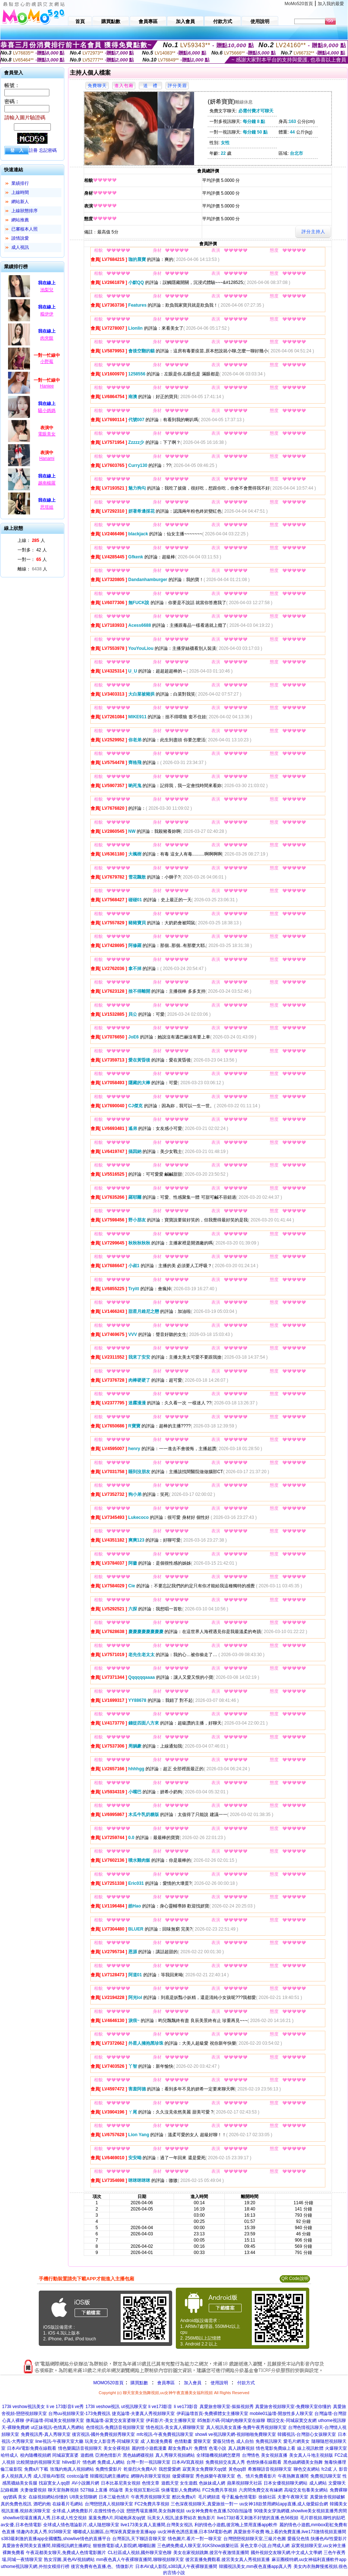  I want to click on 火爆聊天室, so click(336, 2448).